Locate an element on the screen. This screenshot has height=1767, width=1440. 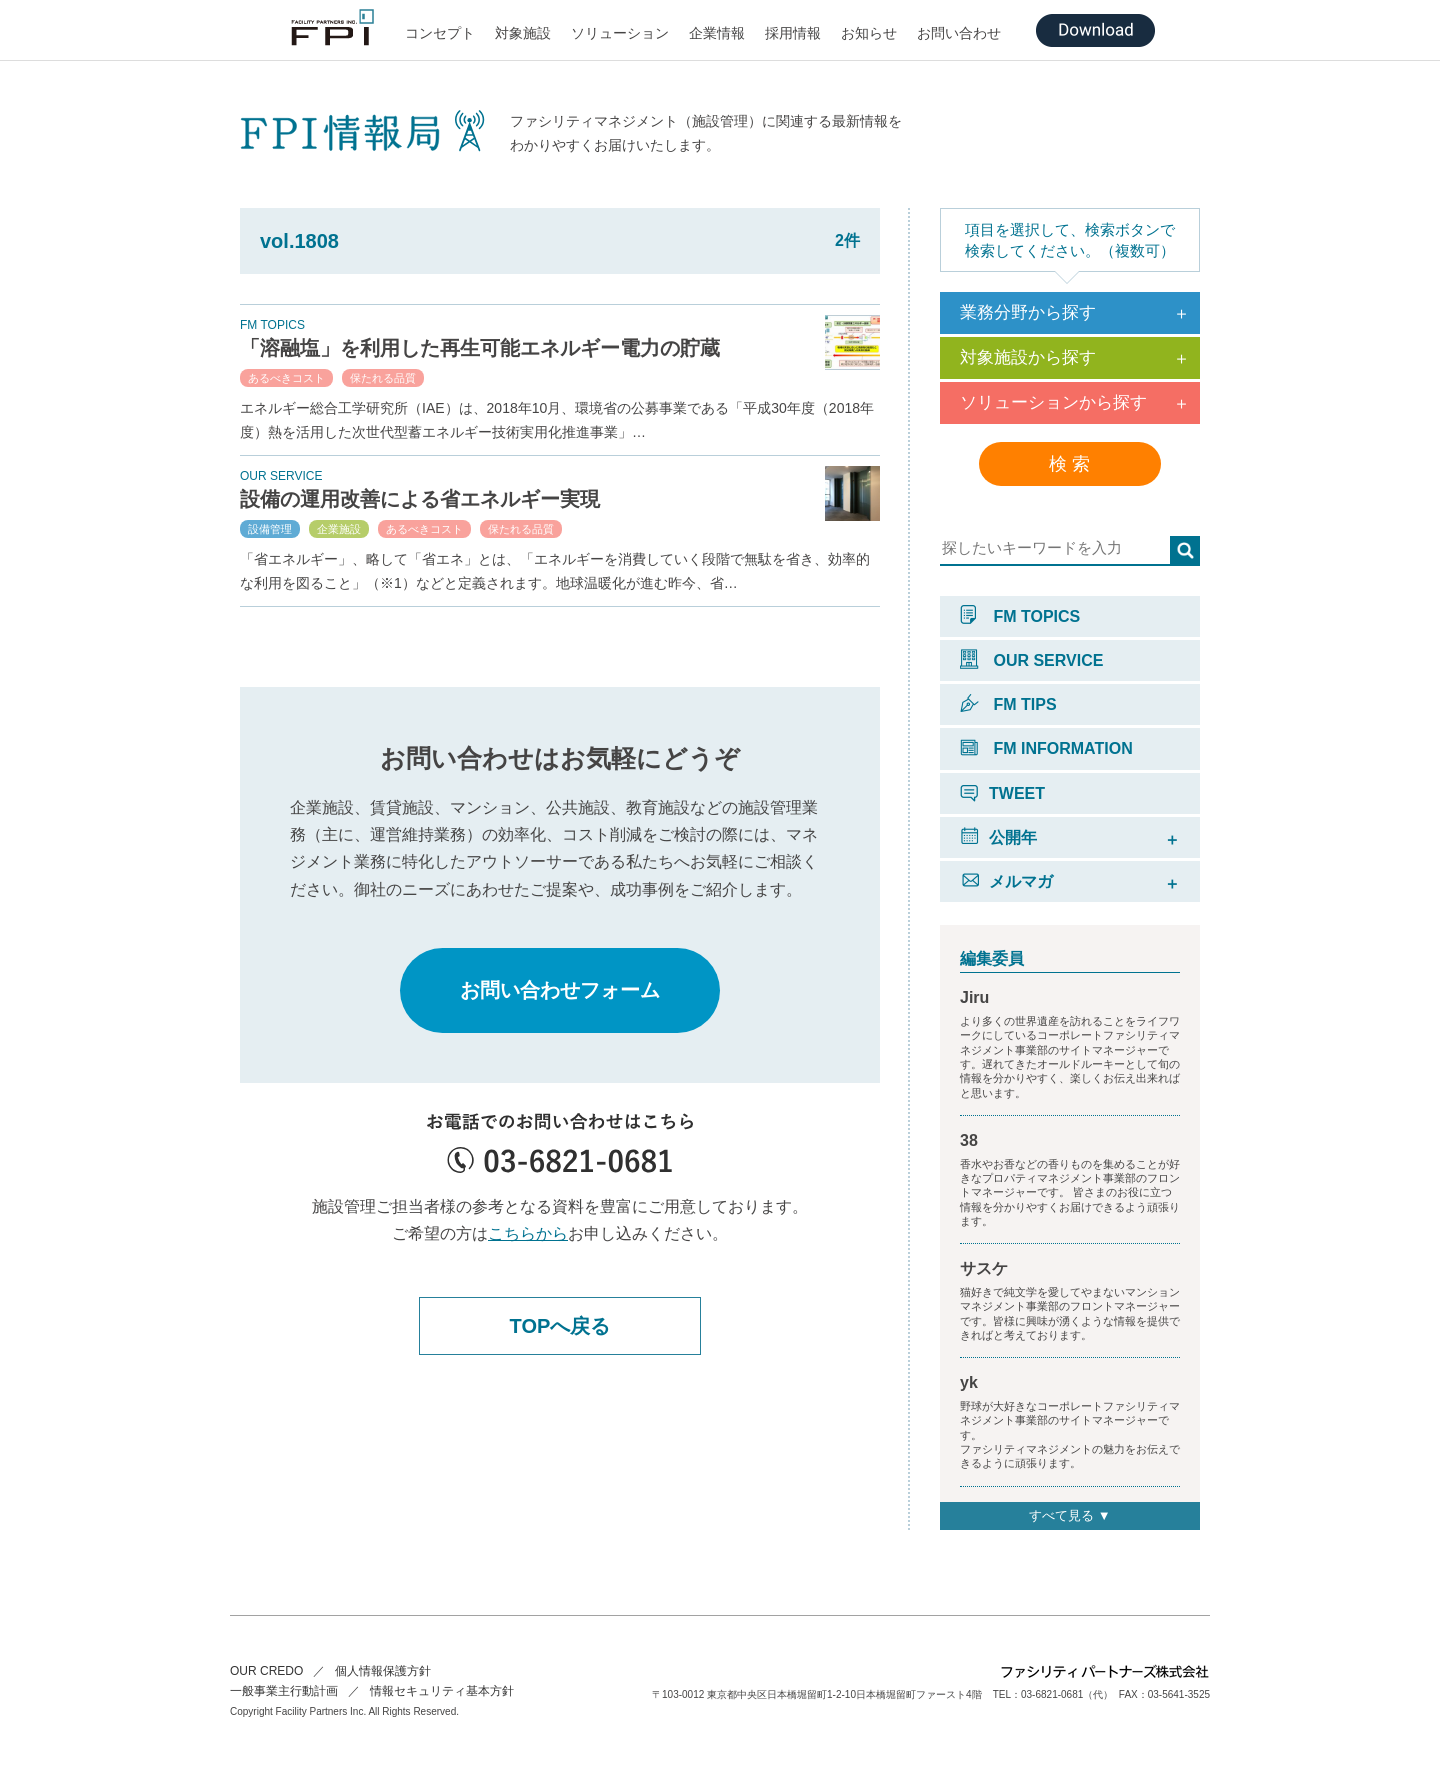
FM TOPICS is located at coordinates (1020, 616).